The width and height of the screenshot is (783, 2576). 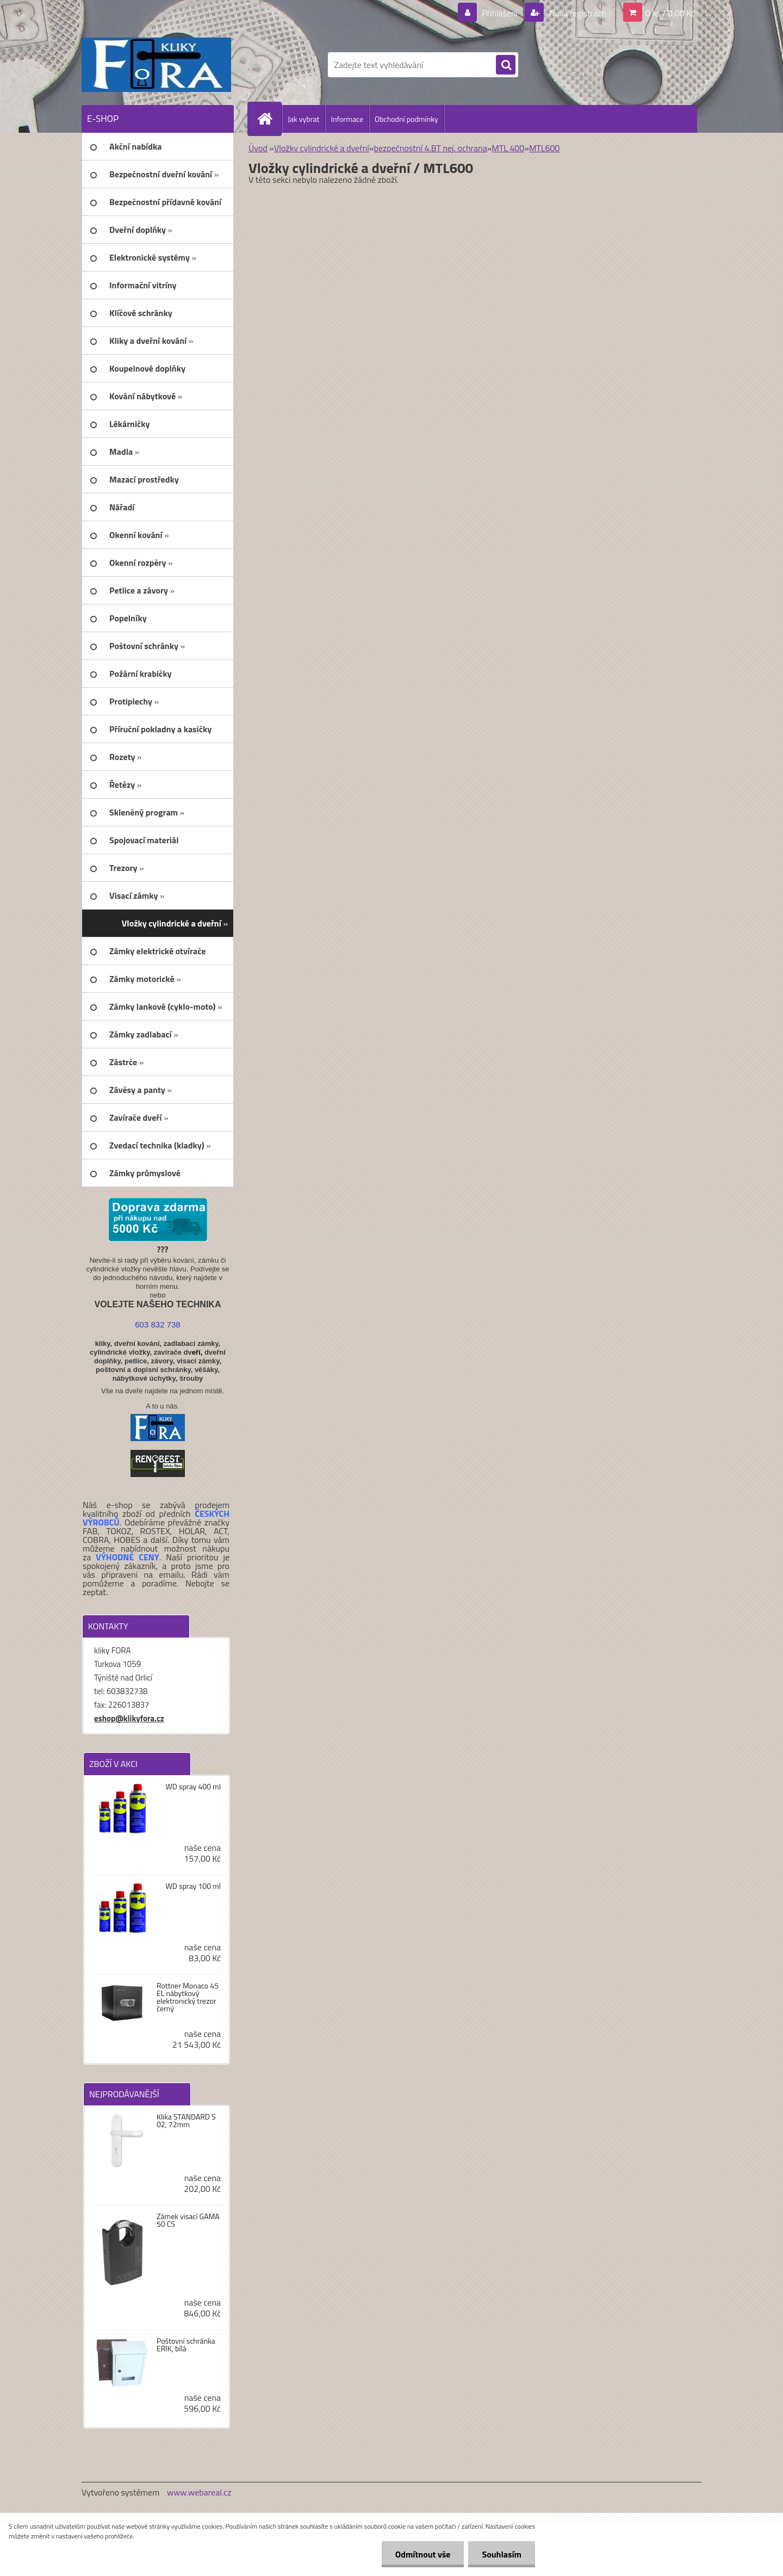 I want to click on Informace, so click(x=347, y=119).